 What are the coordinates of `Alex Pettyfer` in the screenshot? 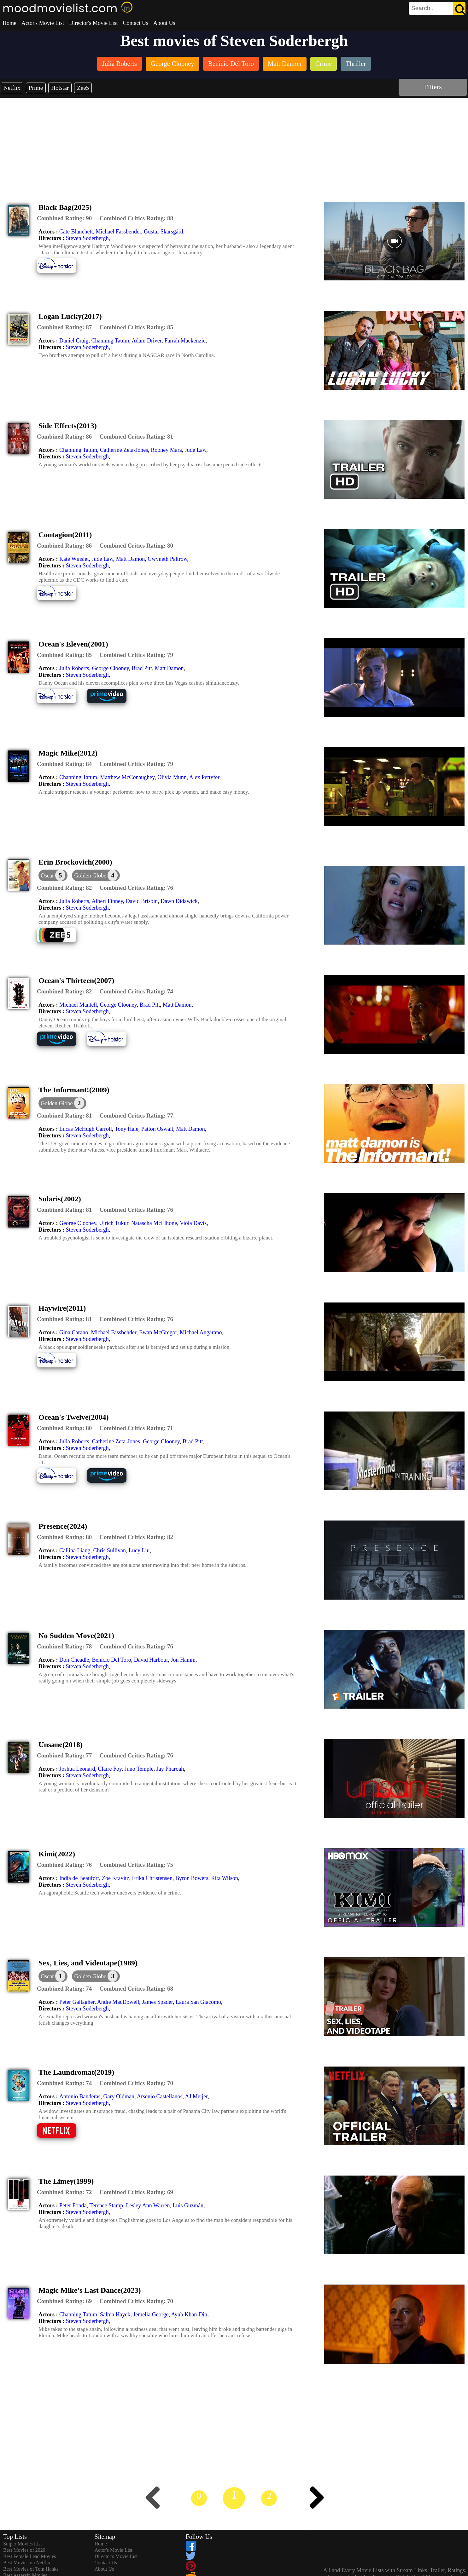 It's located at (204, 777).